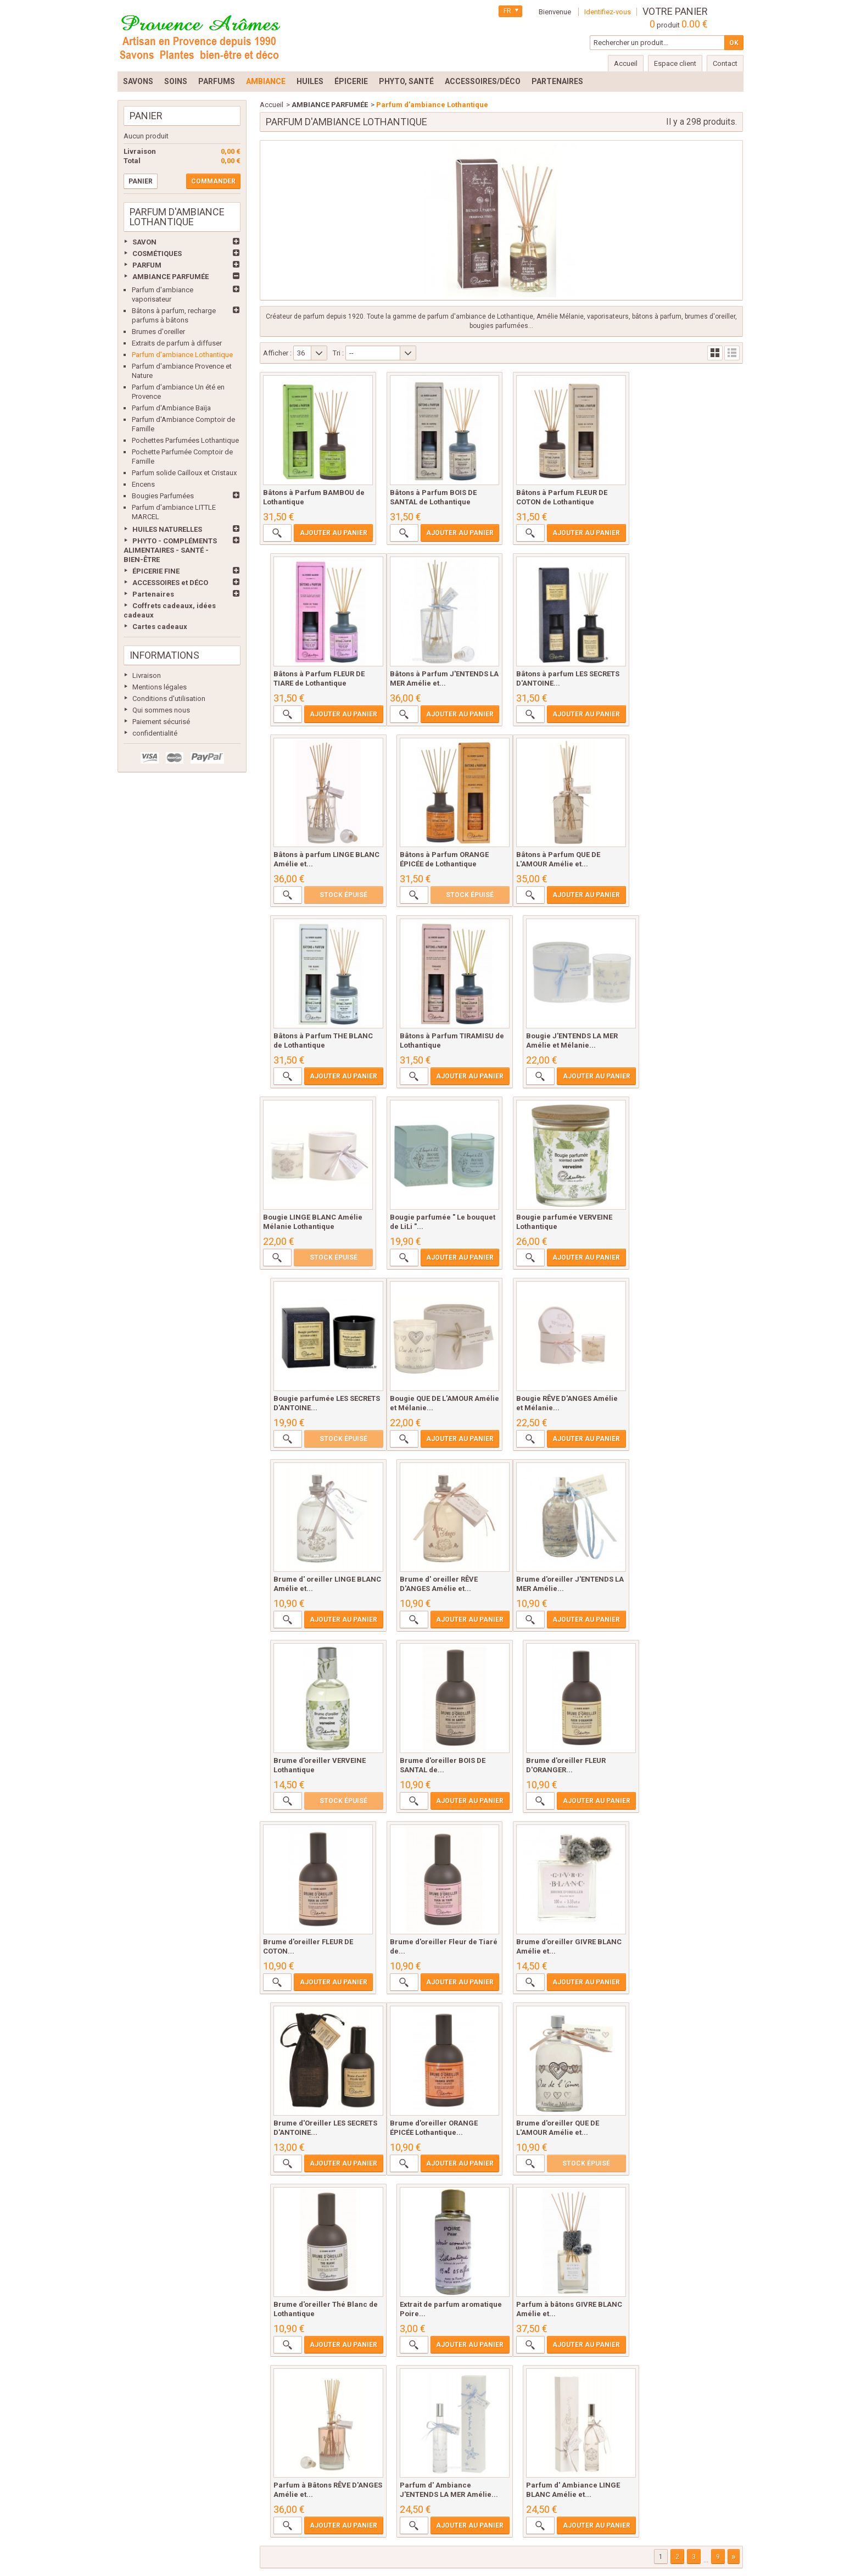 This screenshot has height=2576, width=861. Describe the element at coordinates (691, 2461) in the screenshot. I see `sitemap` at that location.